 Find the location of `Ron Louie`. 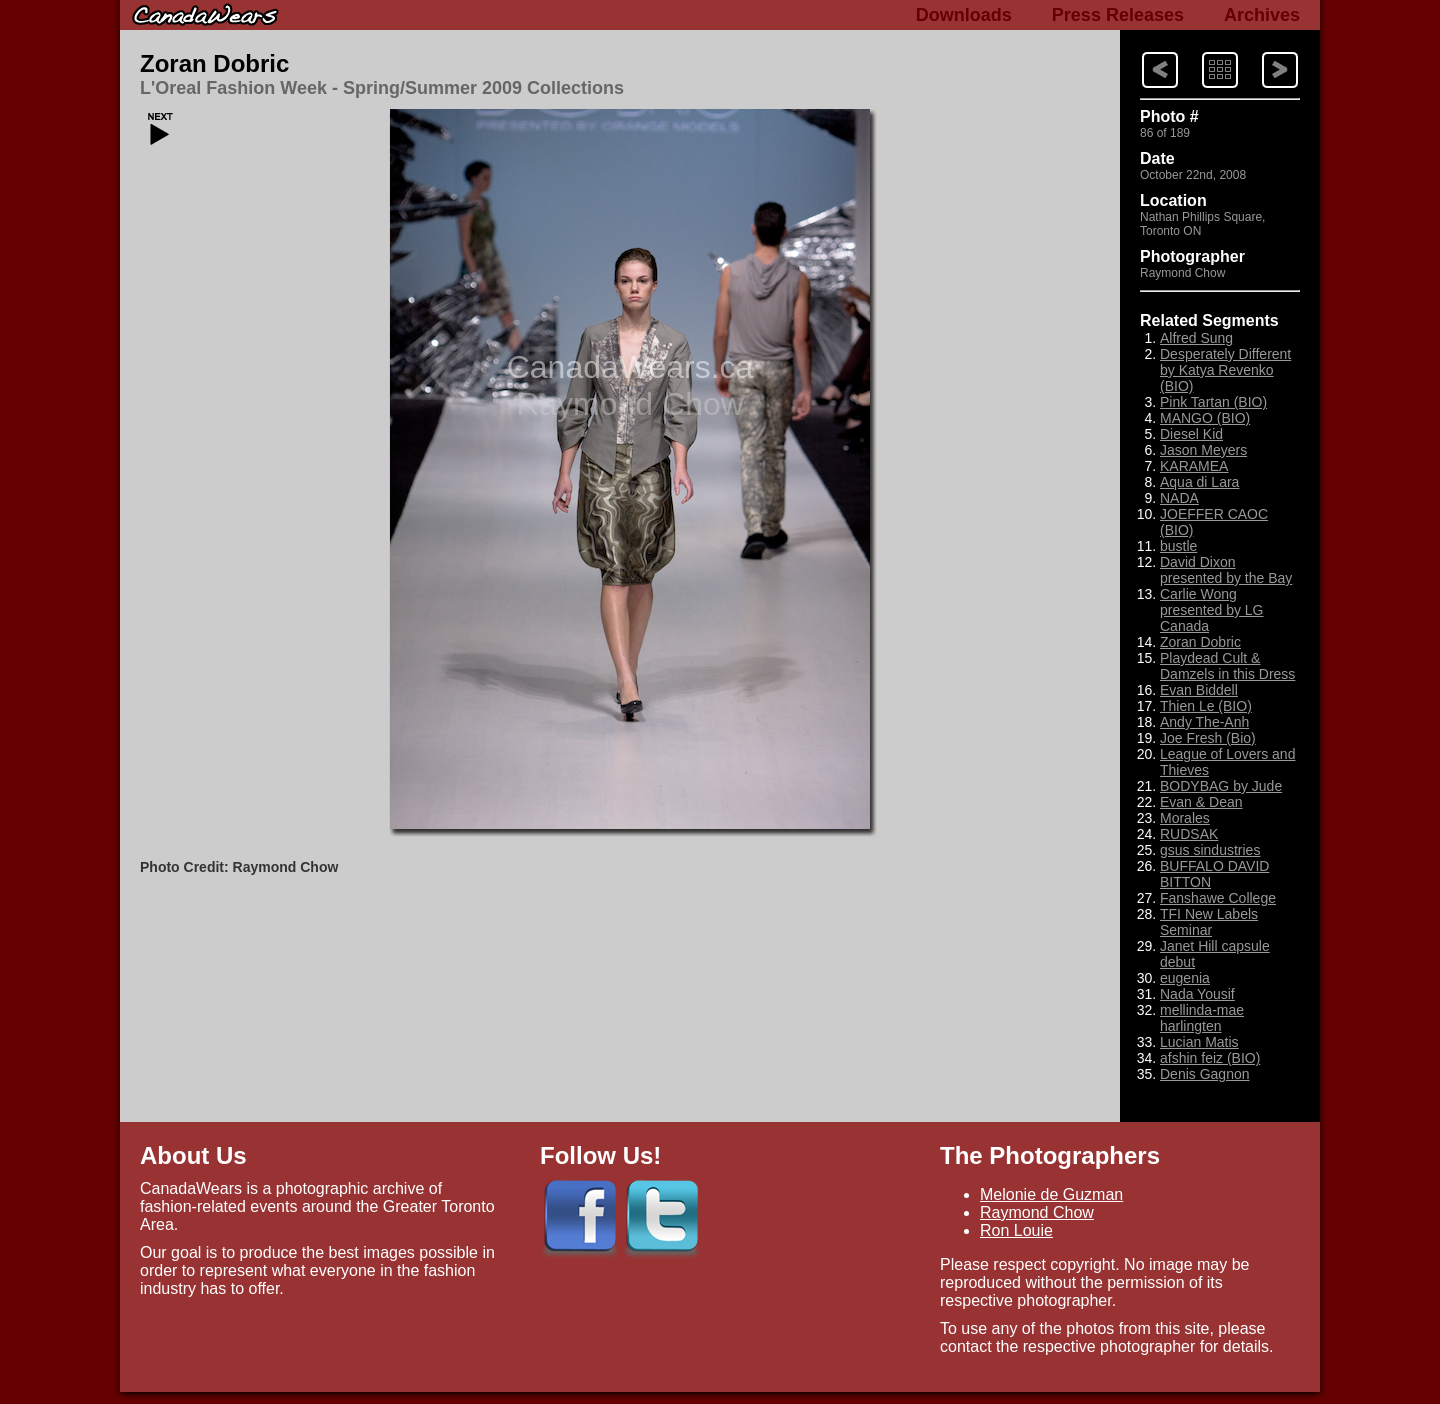

Ron Louie is located at coordinates (1016, 1230).